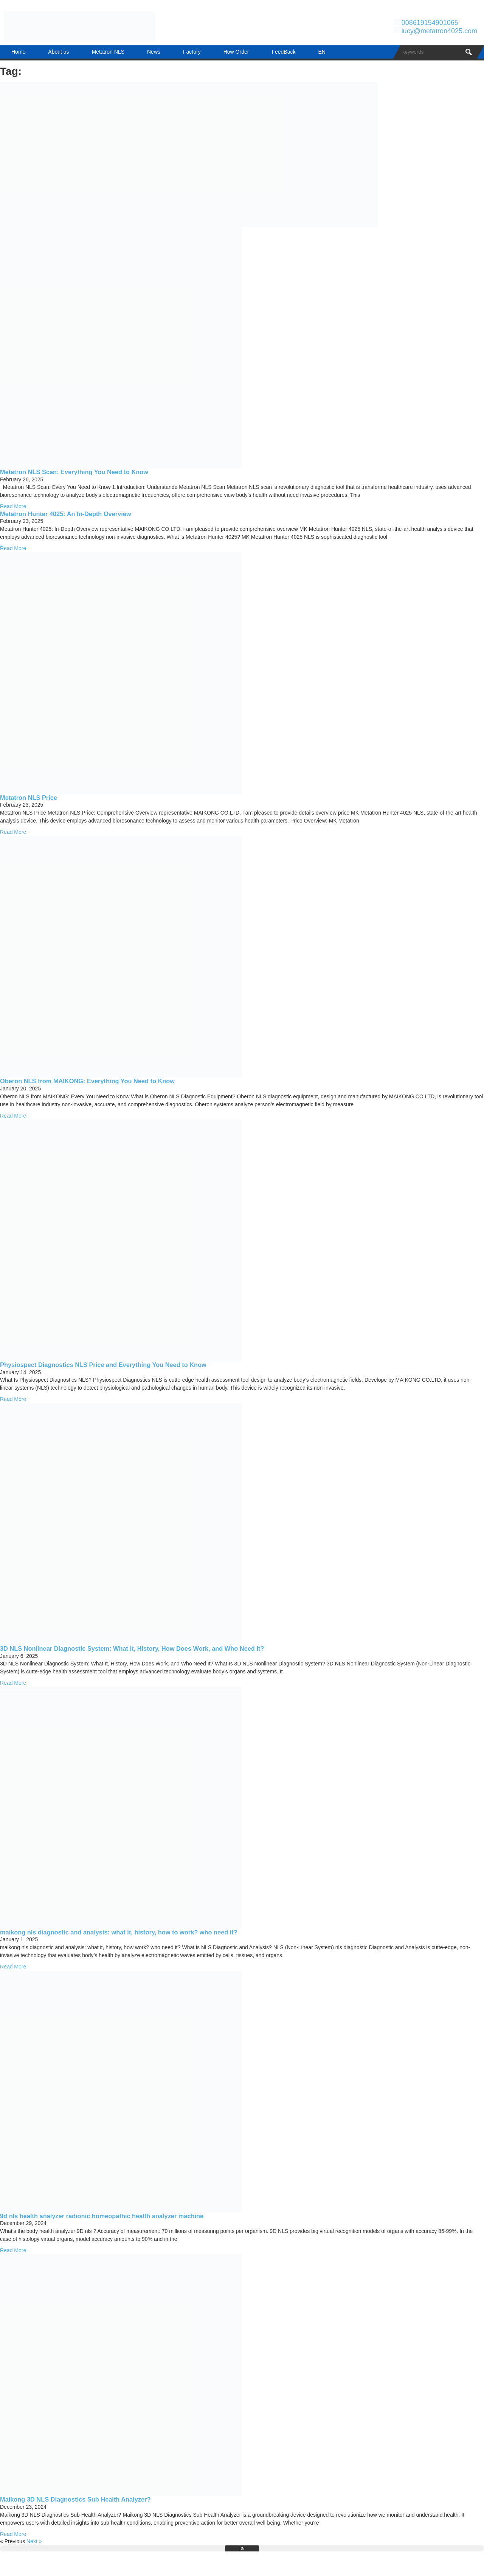  I want to click on lucy@metatron4025.com, so click(439, 31).